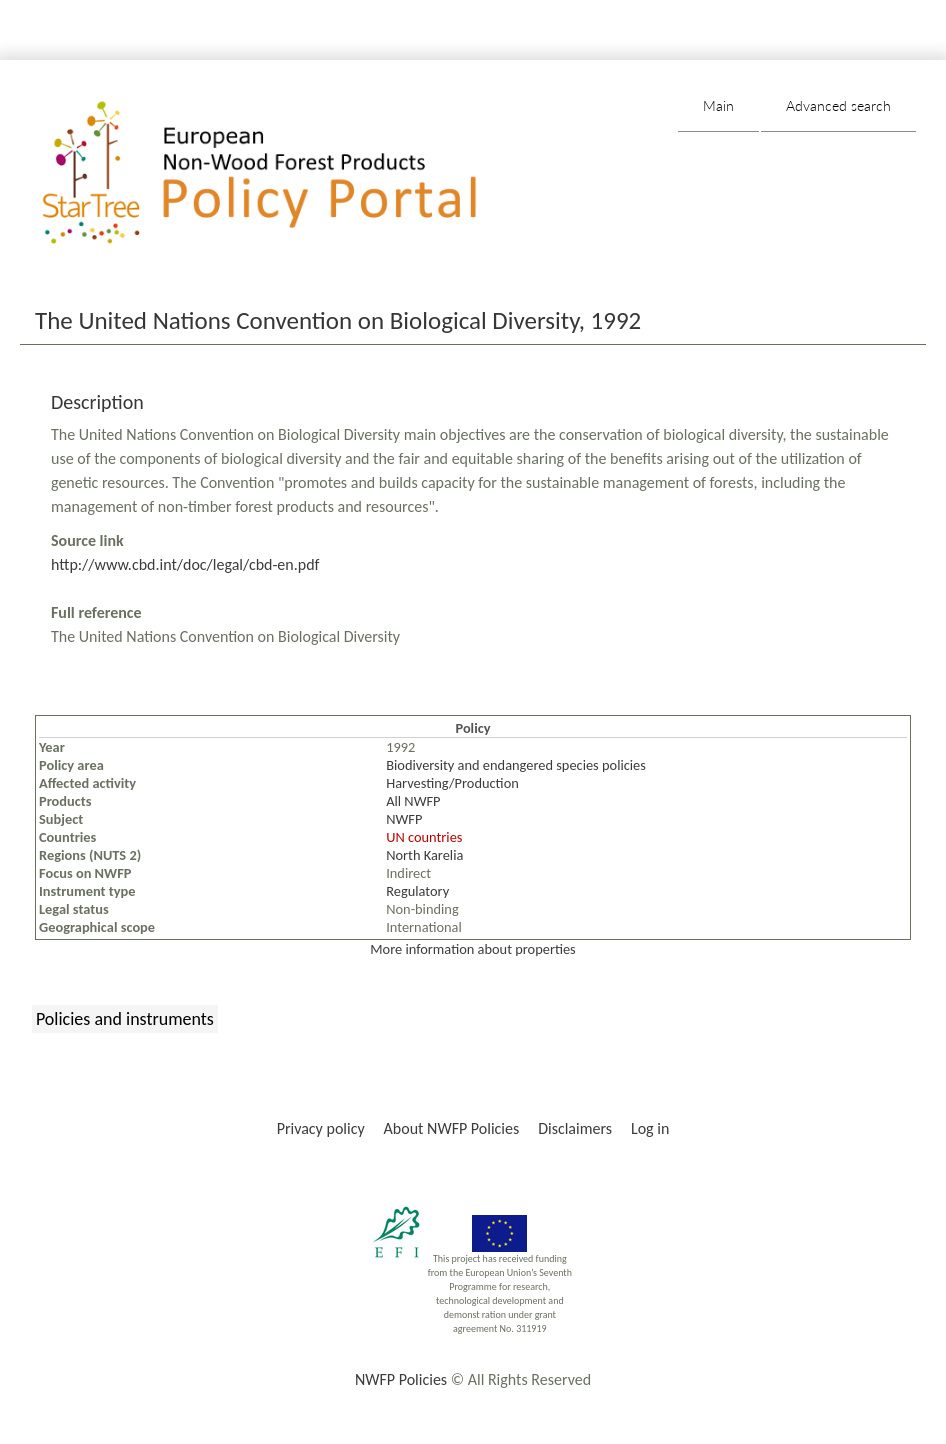  What do you see at coordinates (472, 949) in the screenshot?
I see `More information about properties` at bounding box center [472, 949].